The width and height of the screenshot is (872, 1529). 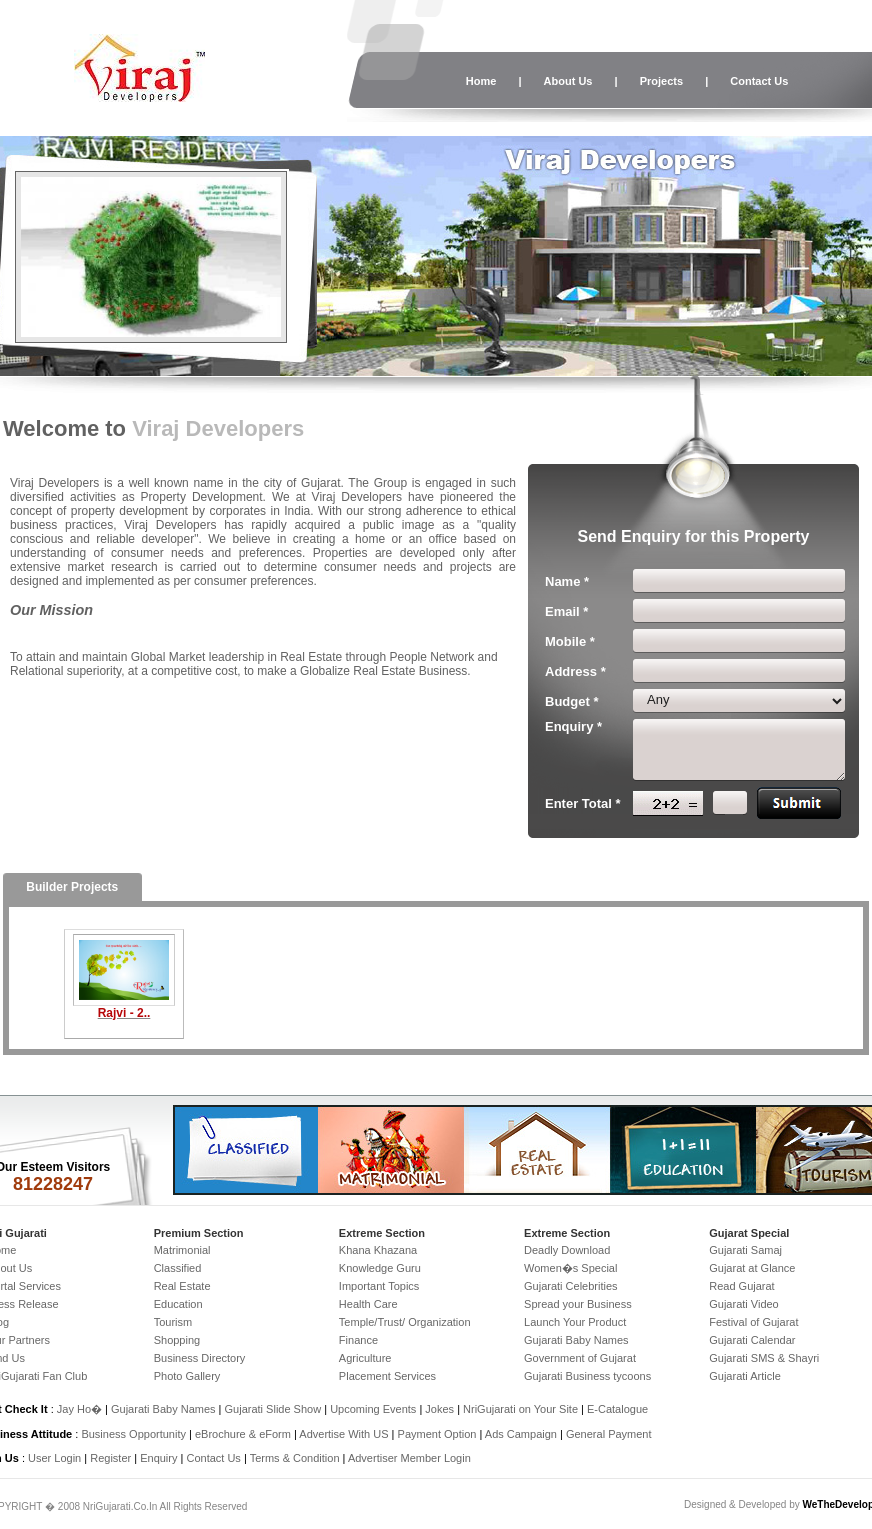 What do you see at coordinates (580, 1358) in the screenshot?
I see `Government of Gujarat` at bounding box center [580, 1358].